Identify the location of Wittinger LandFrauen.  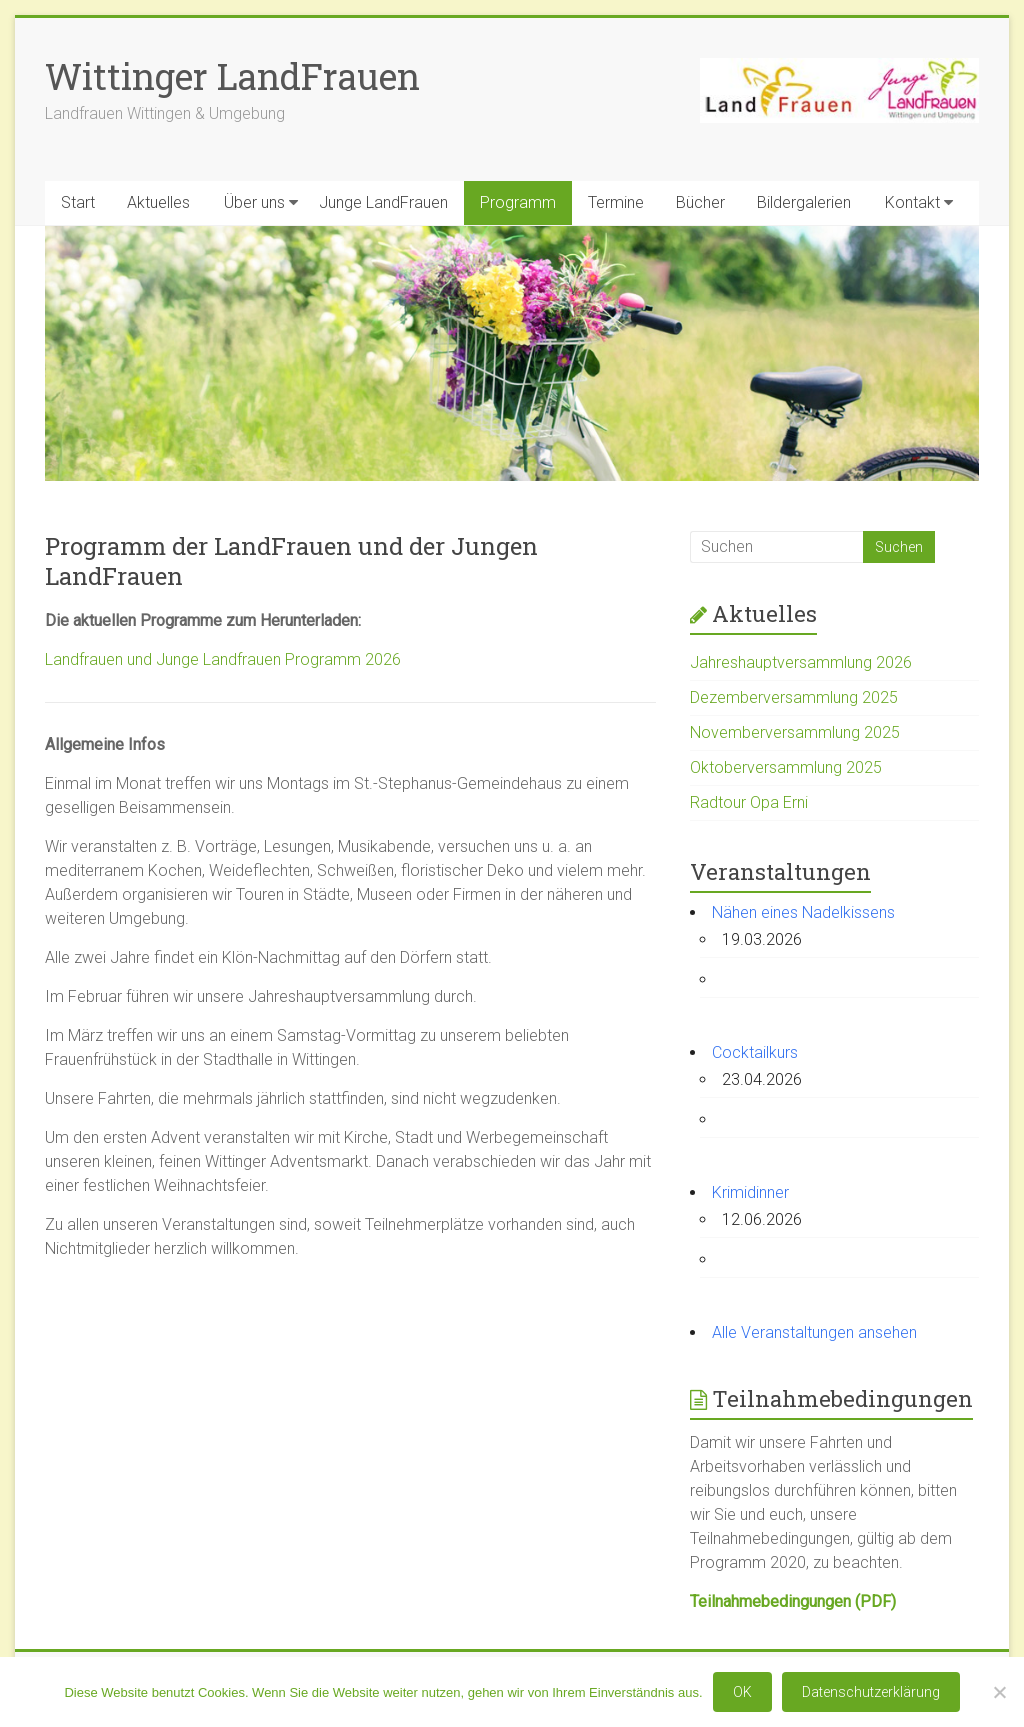
(232, 76).